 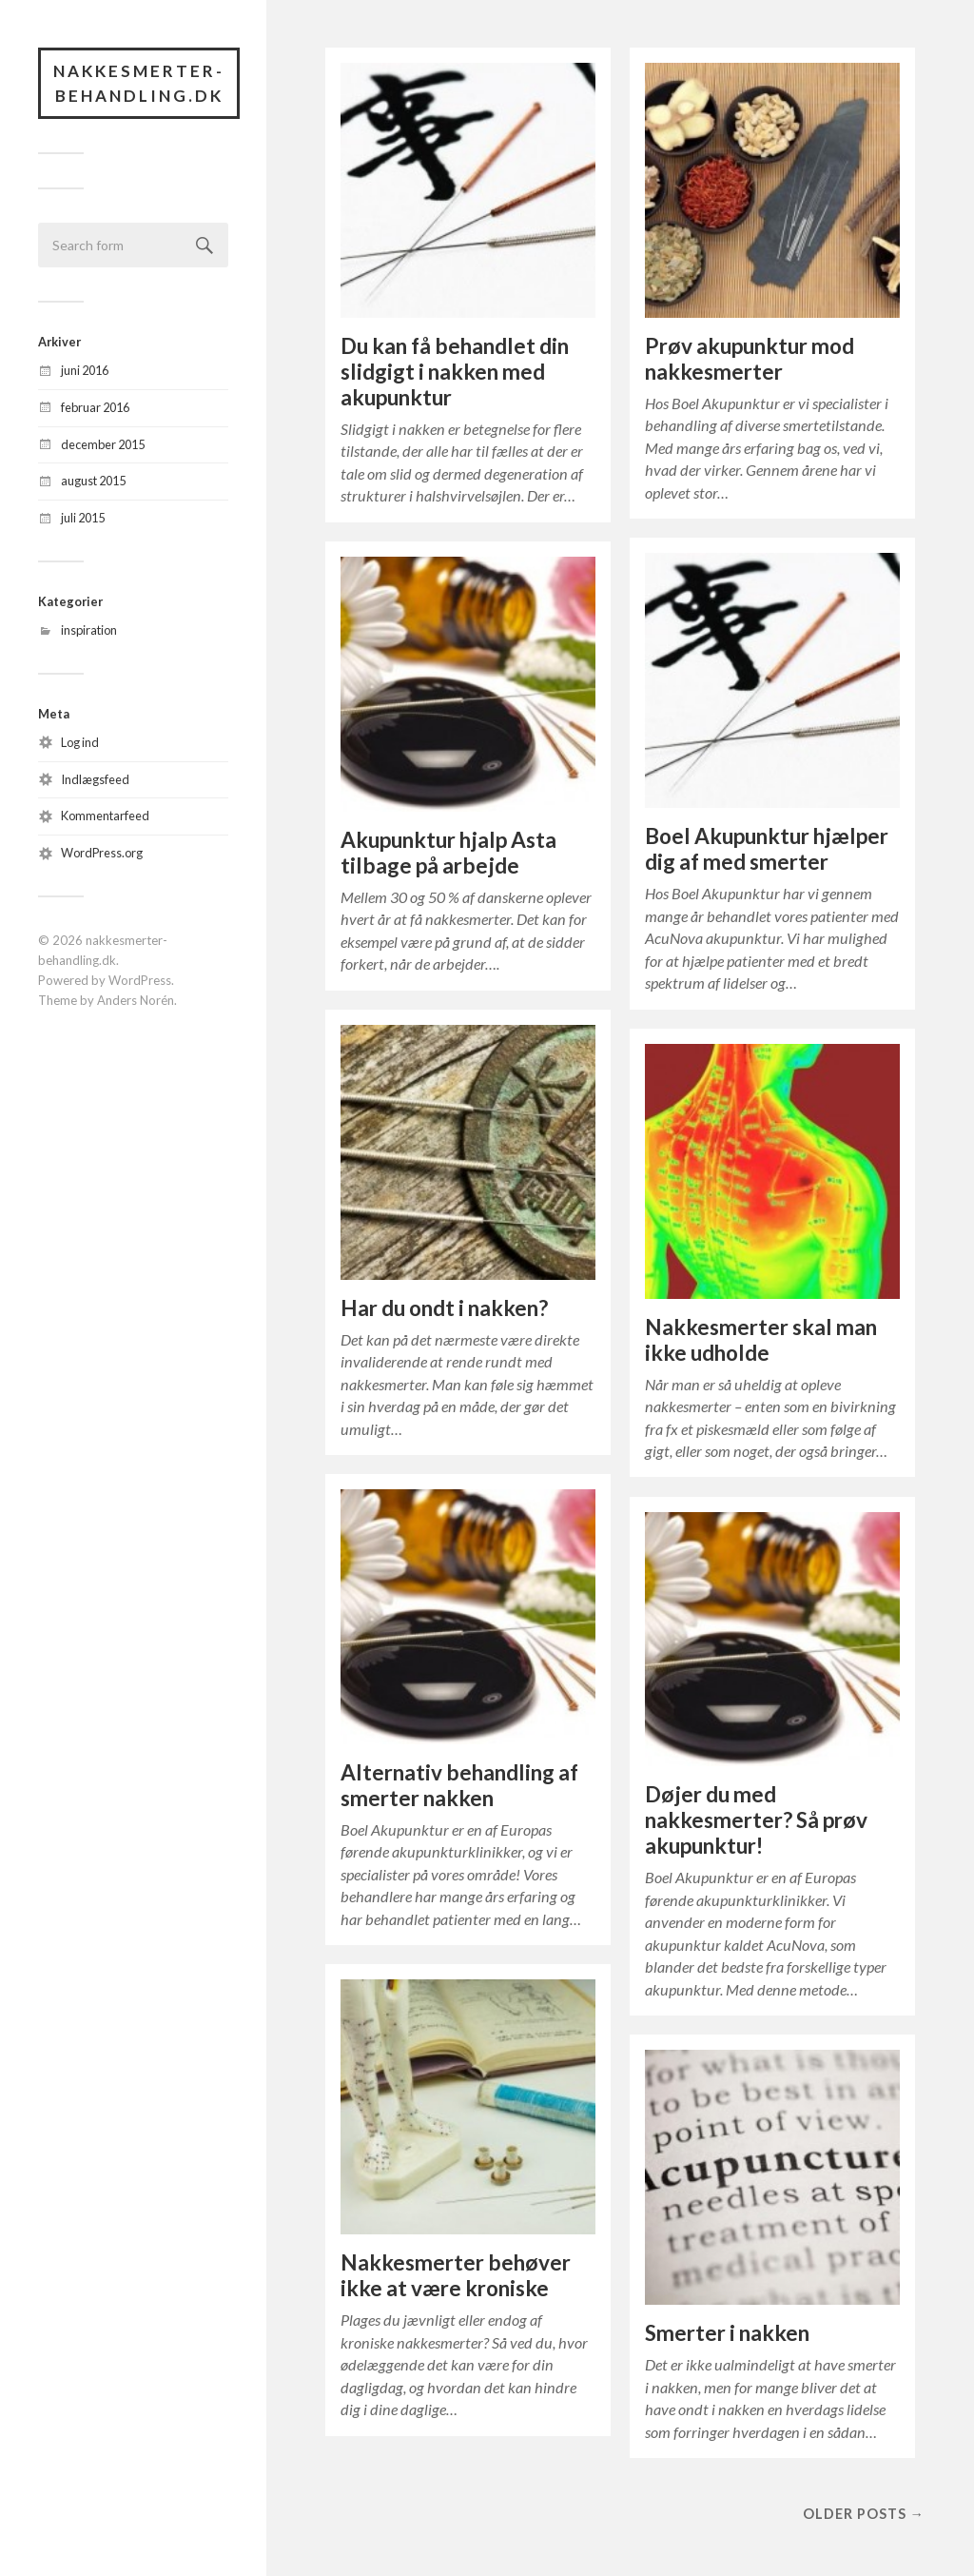 I want to click on Akupunktur hjalp Asta tilbage på arbejde, so click(x=448, y=852).